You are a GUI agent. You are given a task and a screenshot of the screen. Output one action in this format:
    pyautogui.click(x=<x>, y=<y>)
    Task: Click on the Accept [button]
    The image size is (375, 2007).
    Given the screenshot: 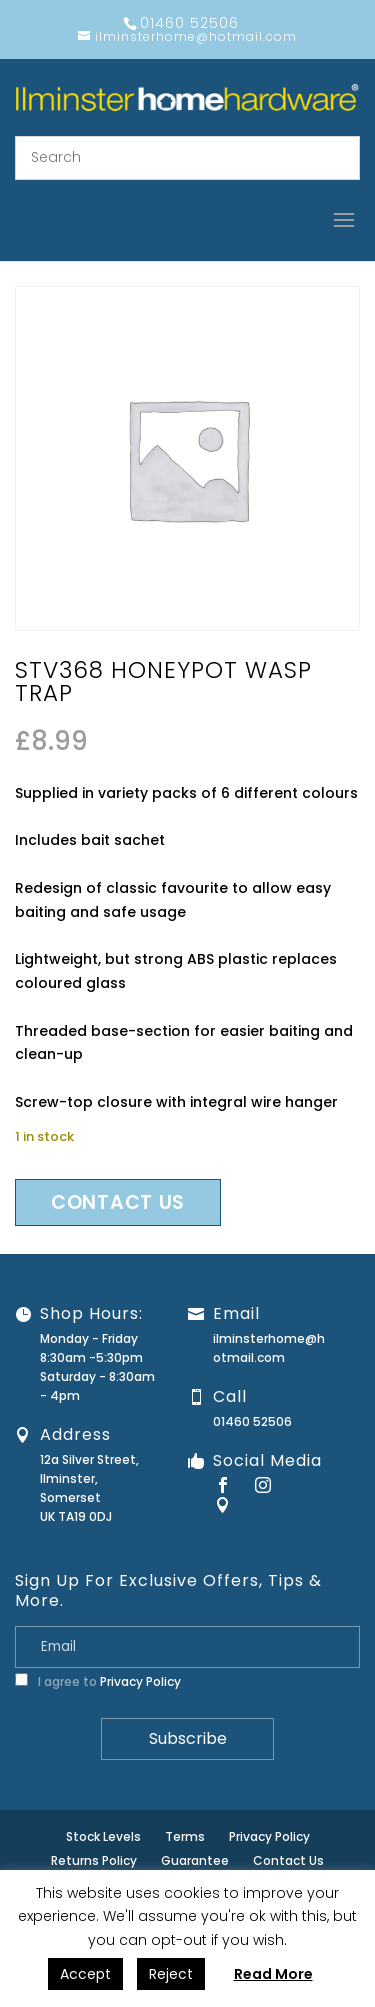 What is the action you would take?
    pyautogui.click(x=85, y=1974)
    